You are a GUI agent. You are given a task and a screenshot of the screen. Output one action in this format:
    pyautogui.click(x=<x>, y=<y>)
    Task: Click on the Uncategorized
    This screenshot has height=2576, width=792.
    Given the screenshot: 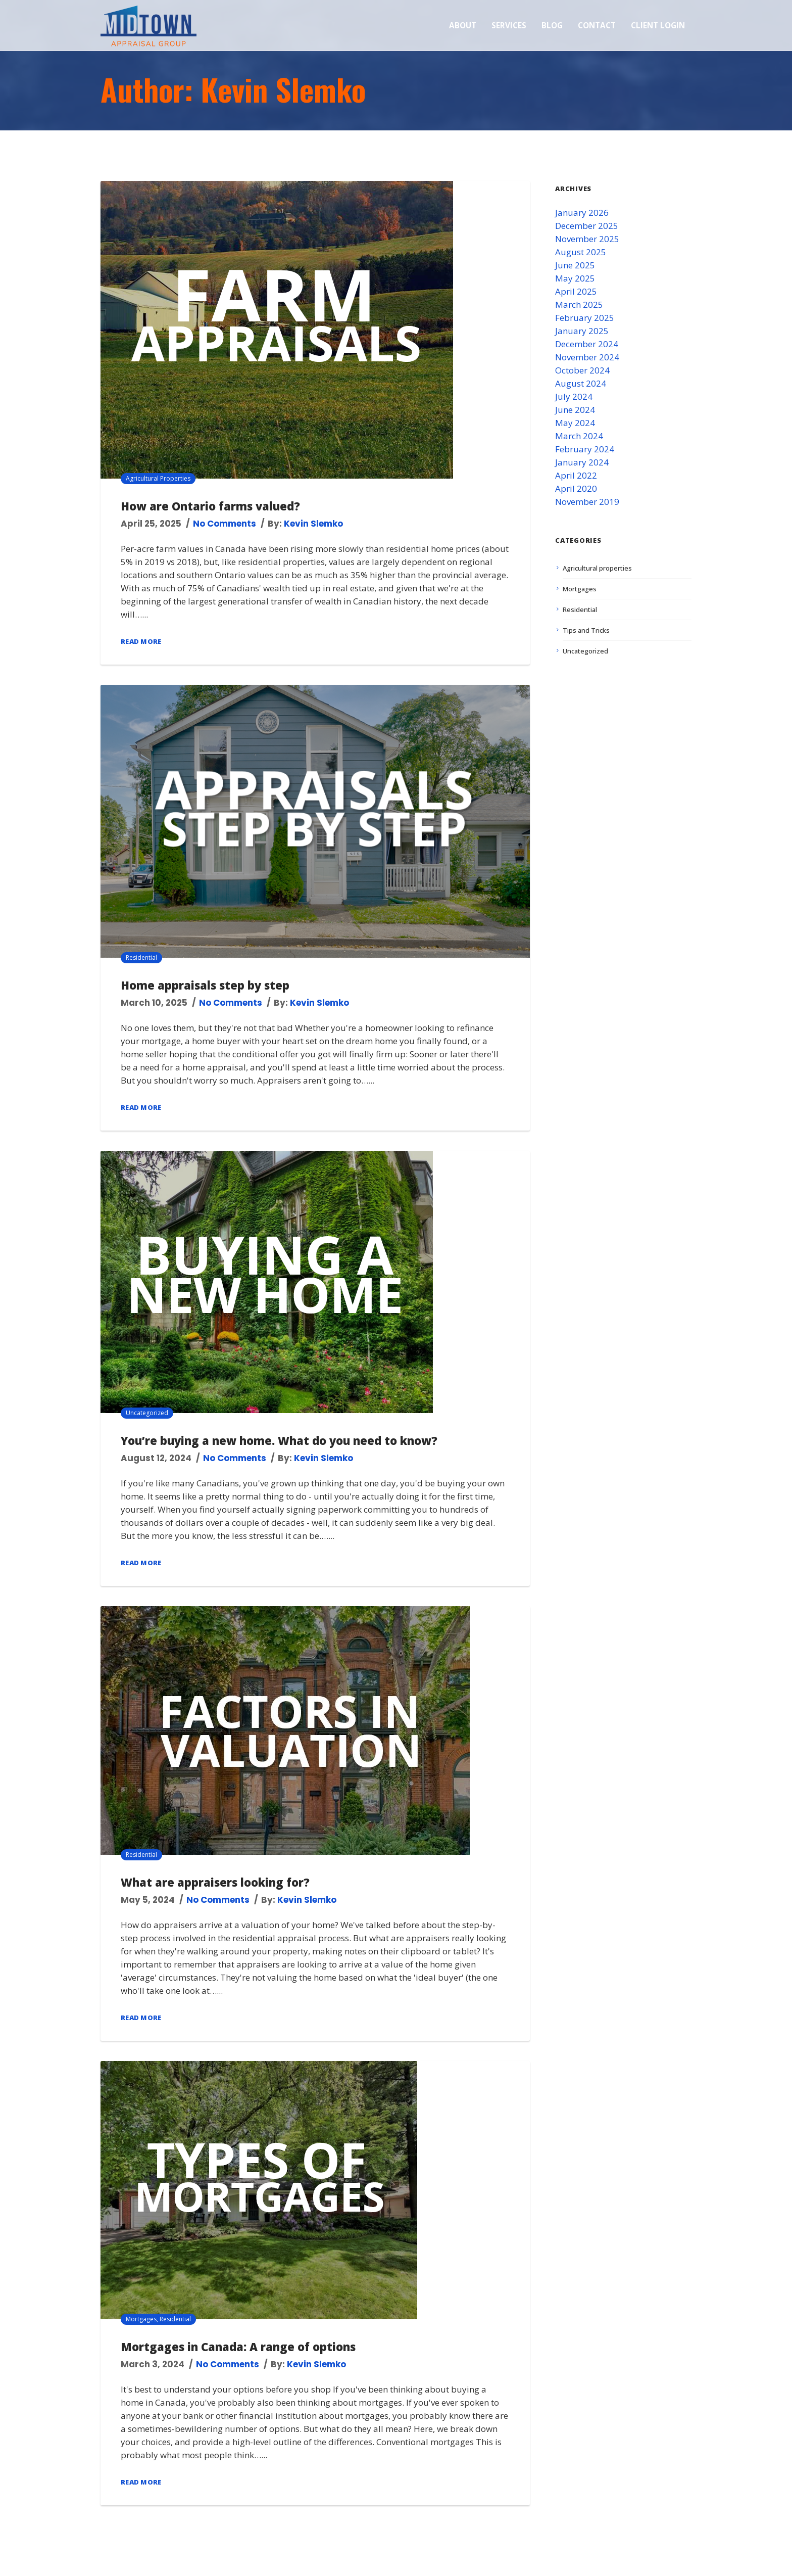 What is the action you would take?
    pyautogui.click(x=147, y=1413)
    